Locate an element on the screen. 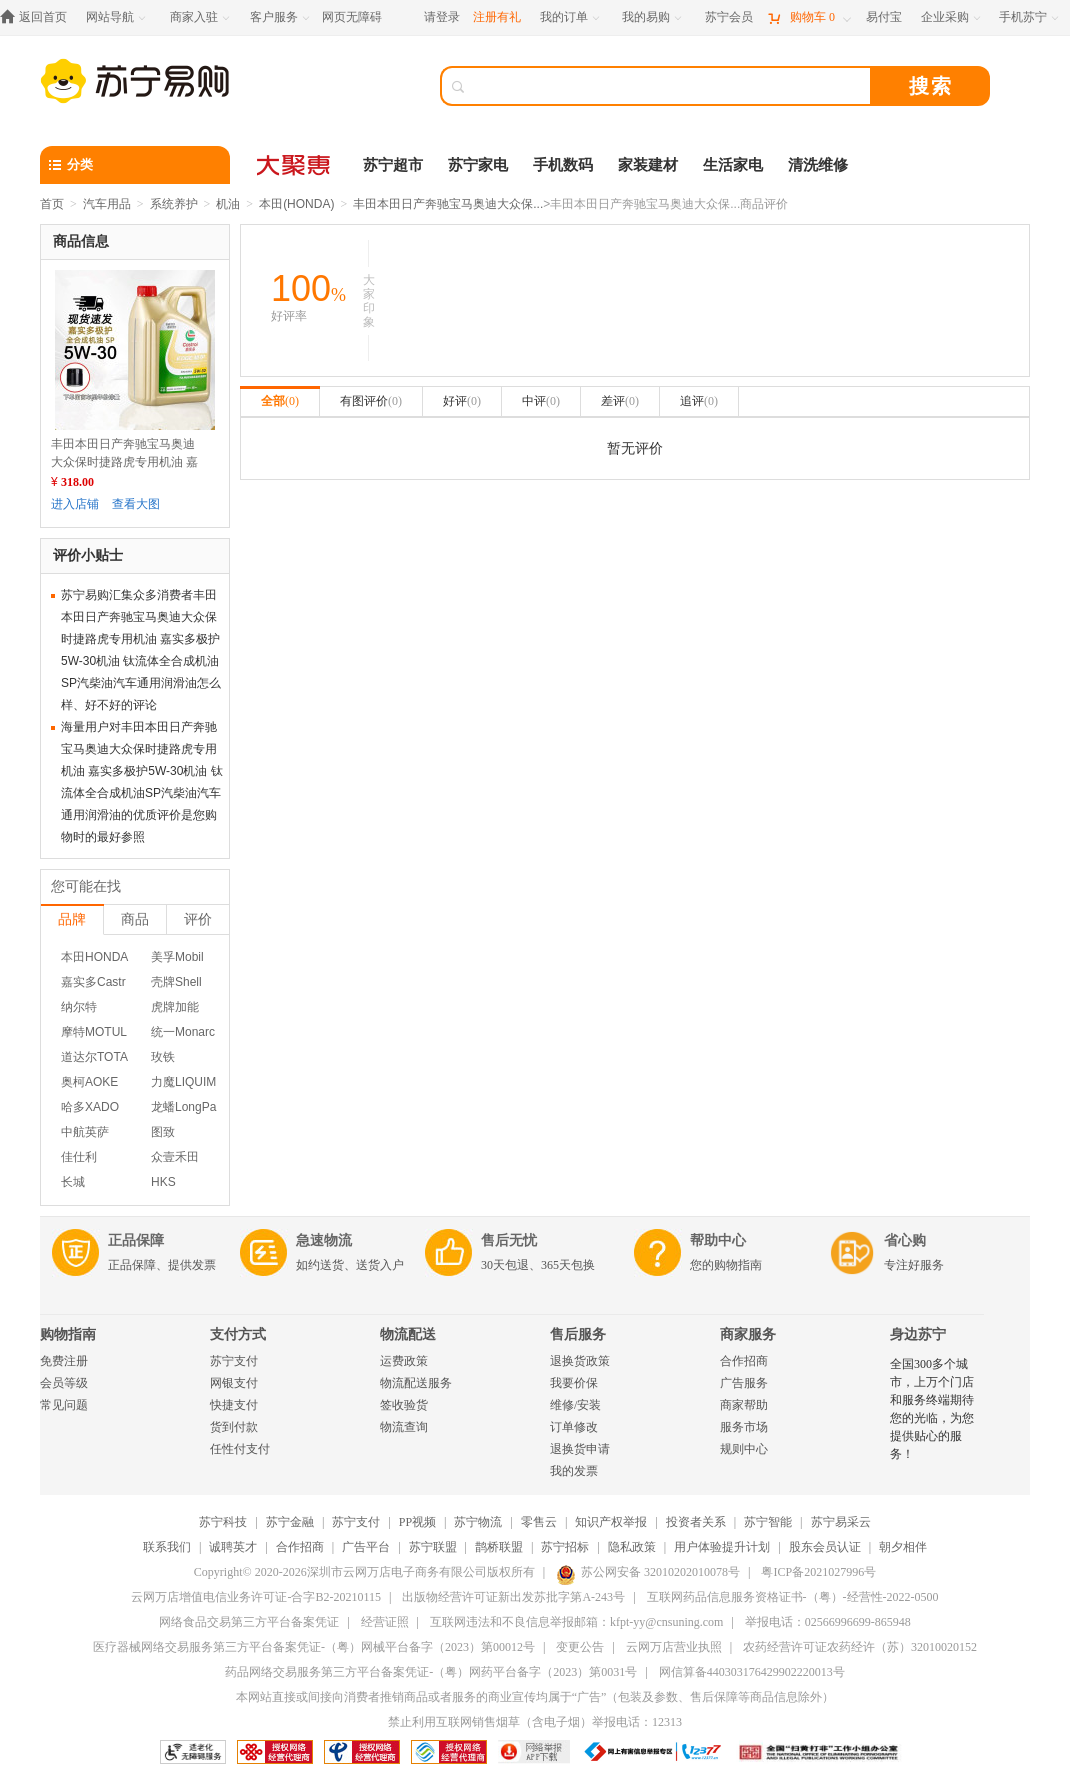  退换货申请 is located at coordinates (580, 1449).